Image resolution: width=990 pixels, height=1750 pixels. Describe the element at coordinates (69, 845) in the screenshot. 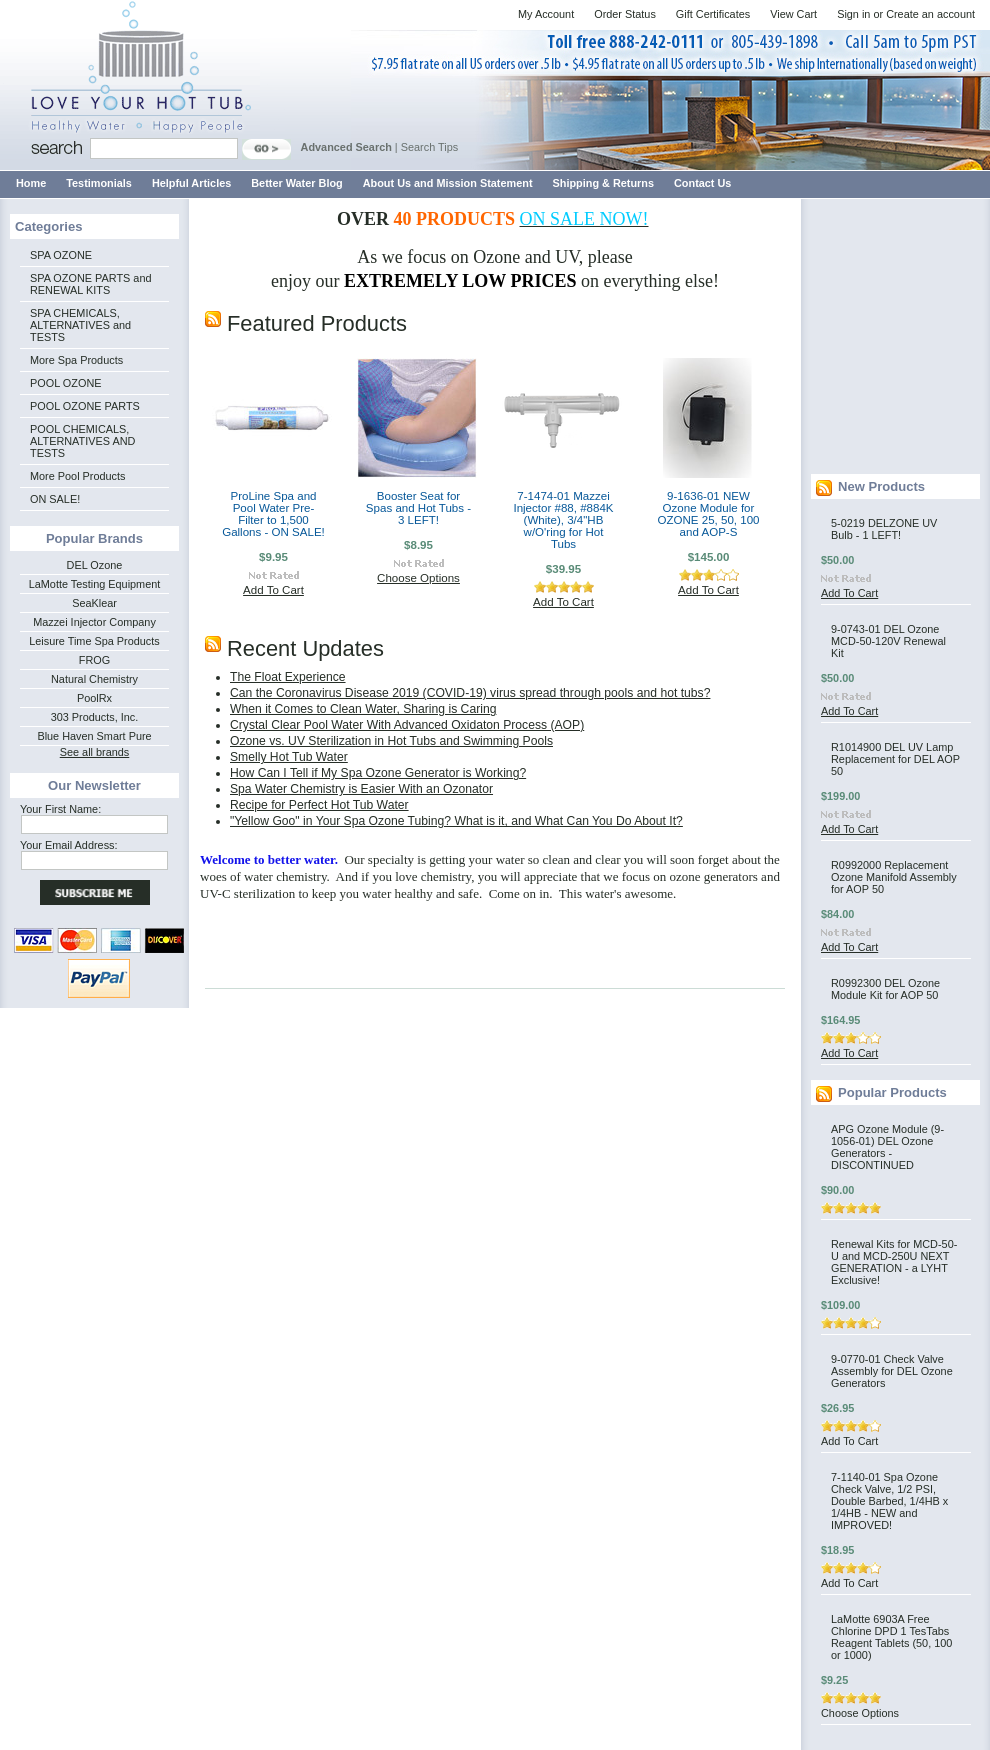

I see `Your Email Address:` at that location.